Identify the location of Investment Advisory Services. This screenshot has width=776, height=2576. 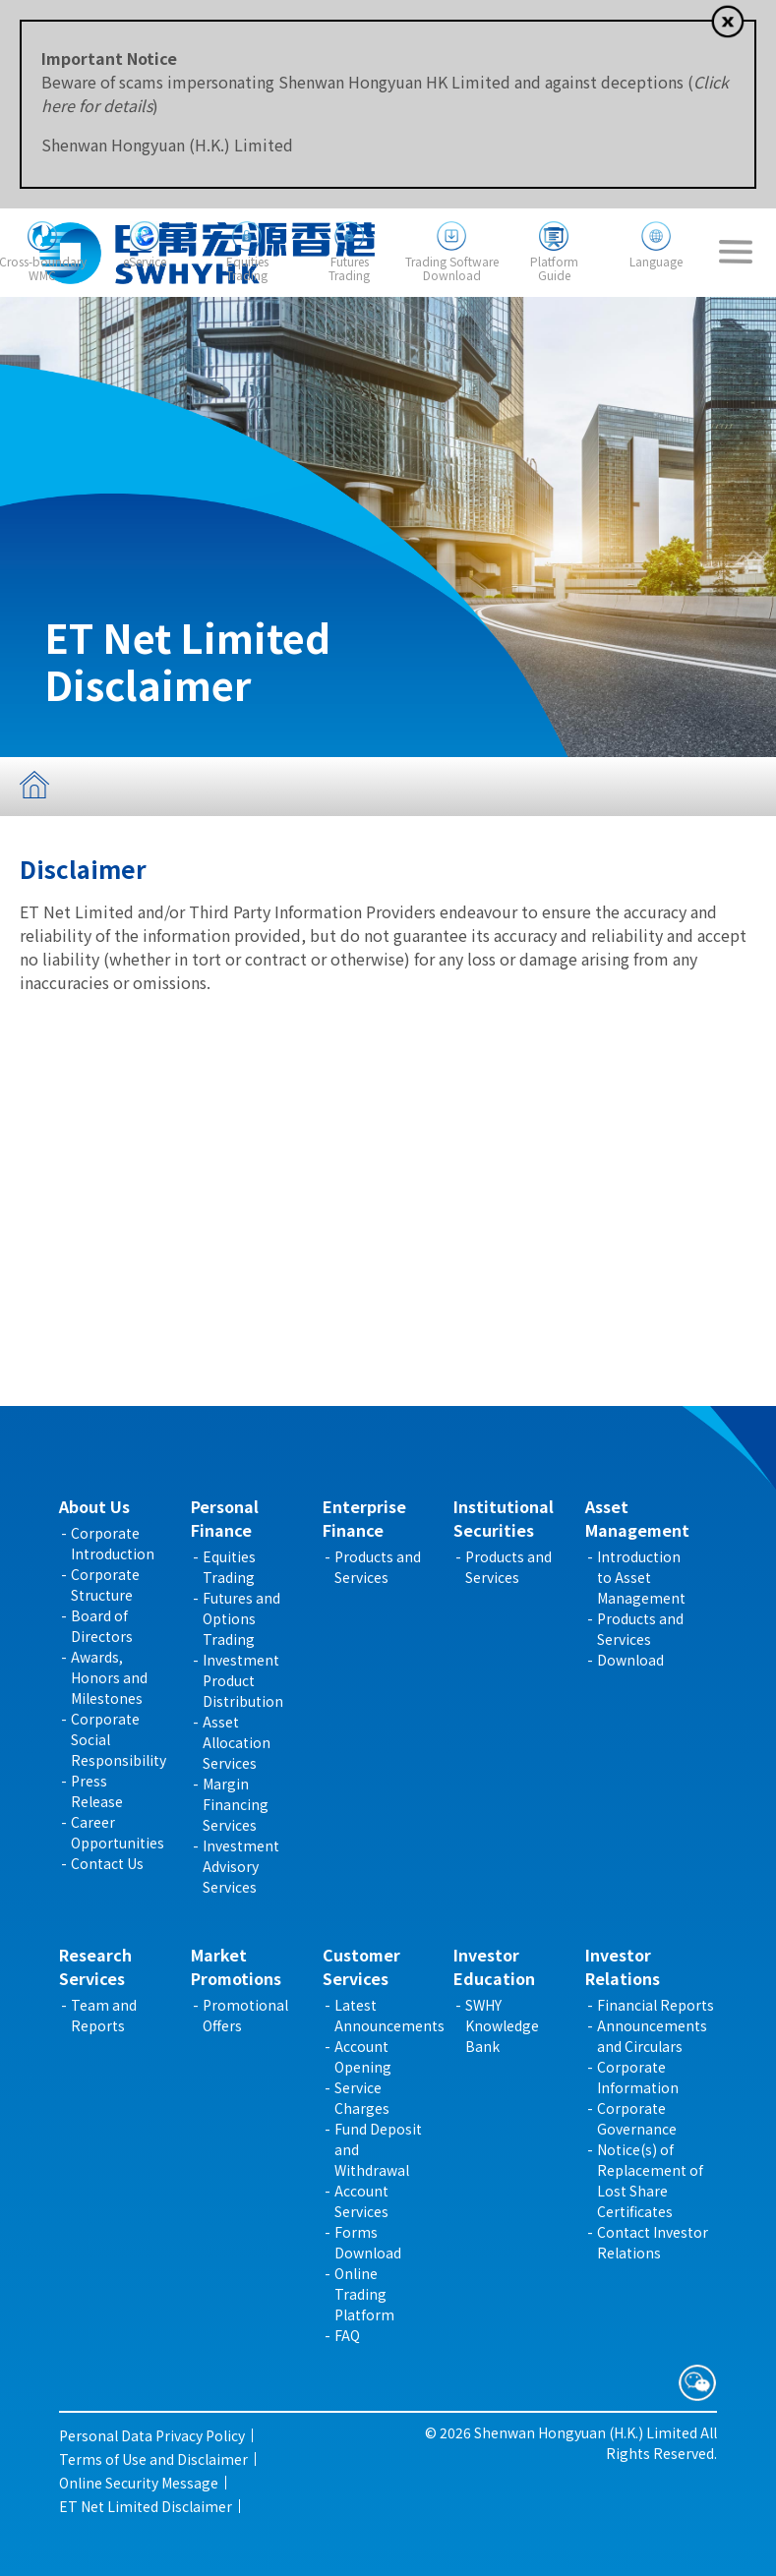
(241, 1866).